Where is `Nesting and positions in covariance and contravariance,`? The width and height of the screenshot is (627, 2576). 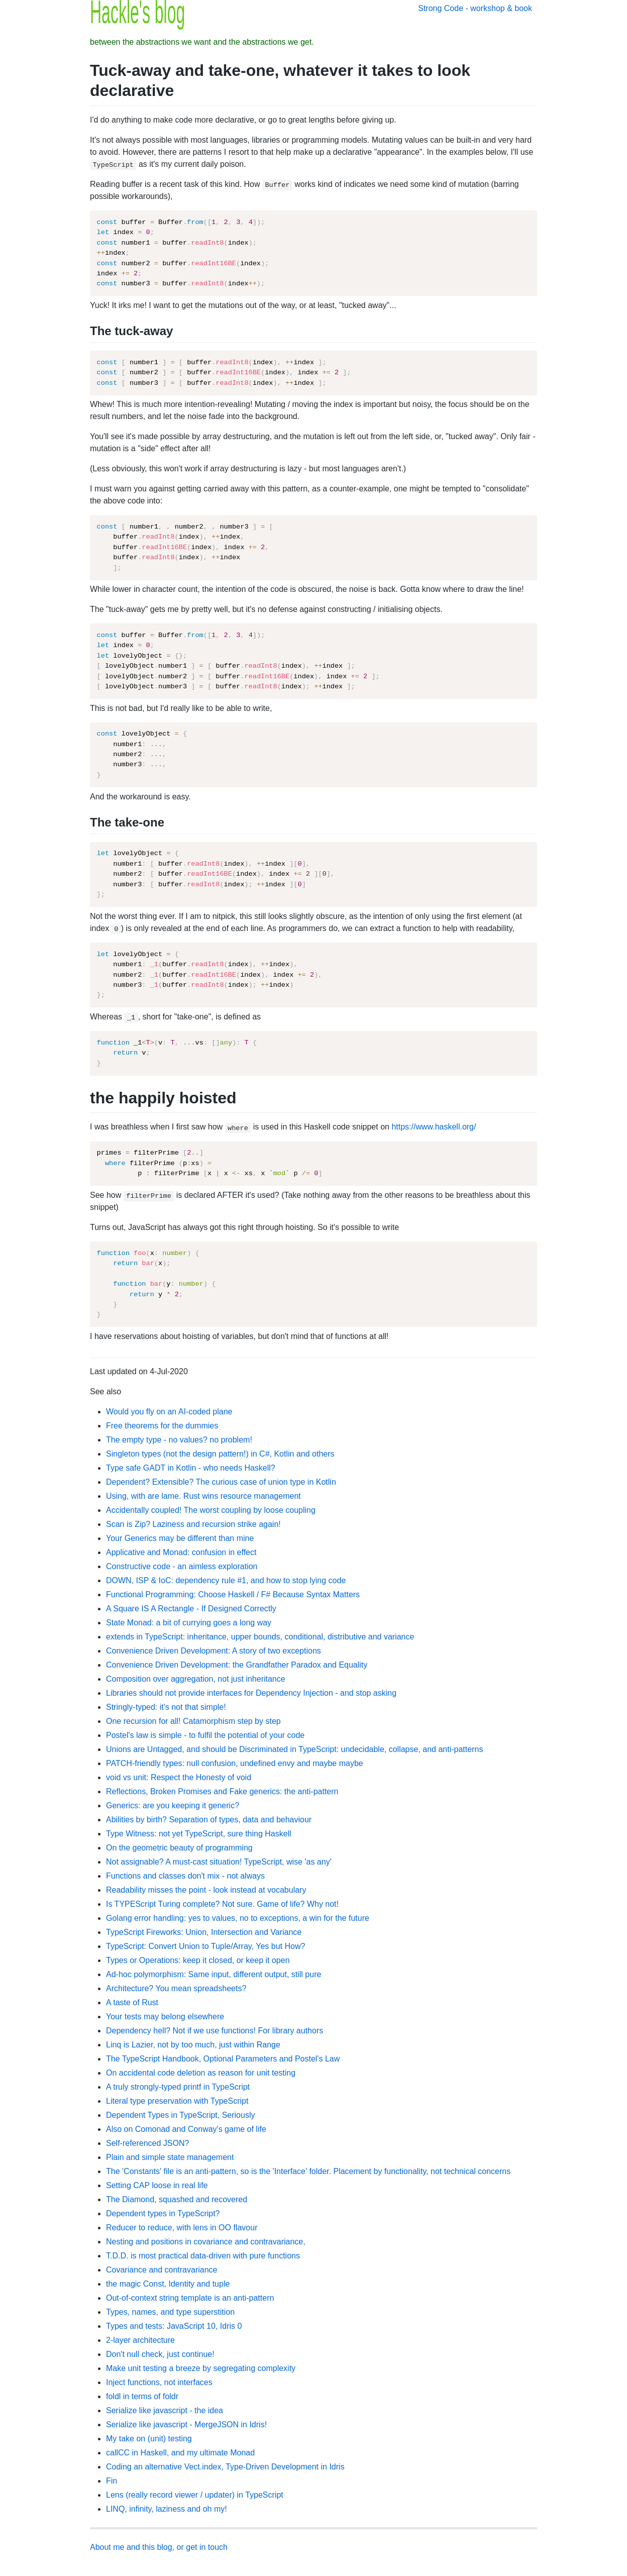
Nesting and positions in covariance and contravariance, is located at coordinates (205, 2241).